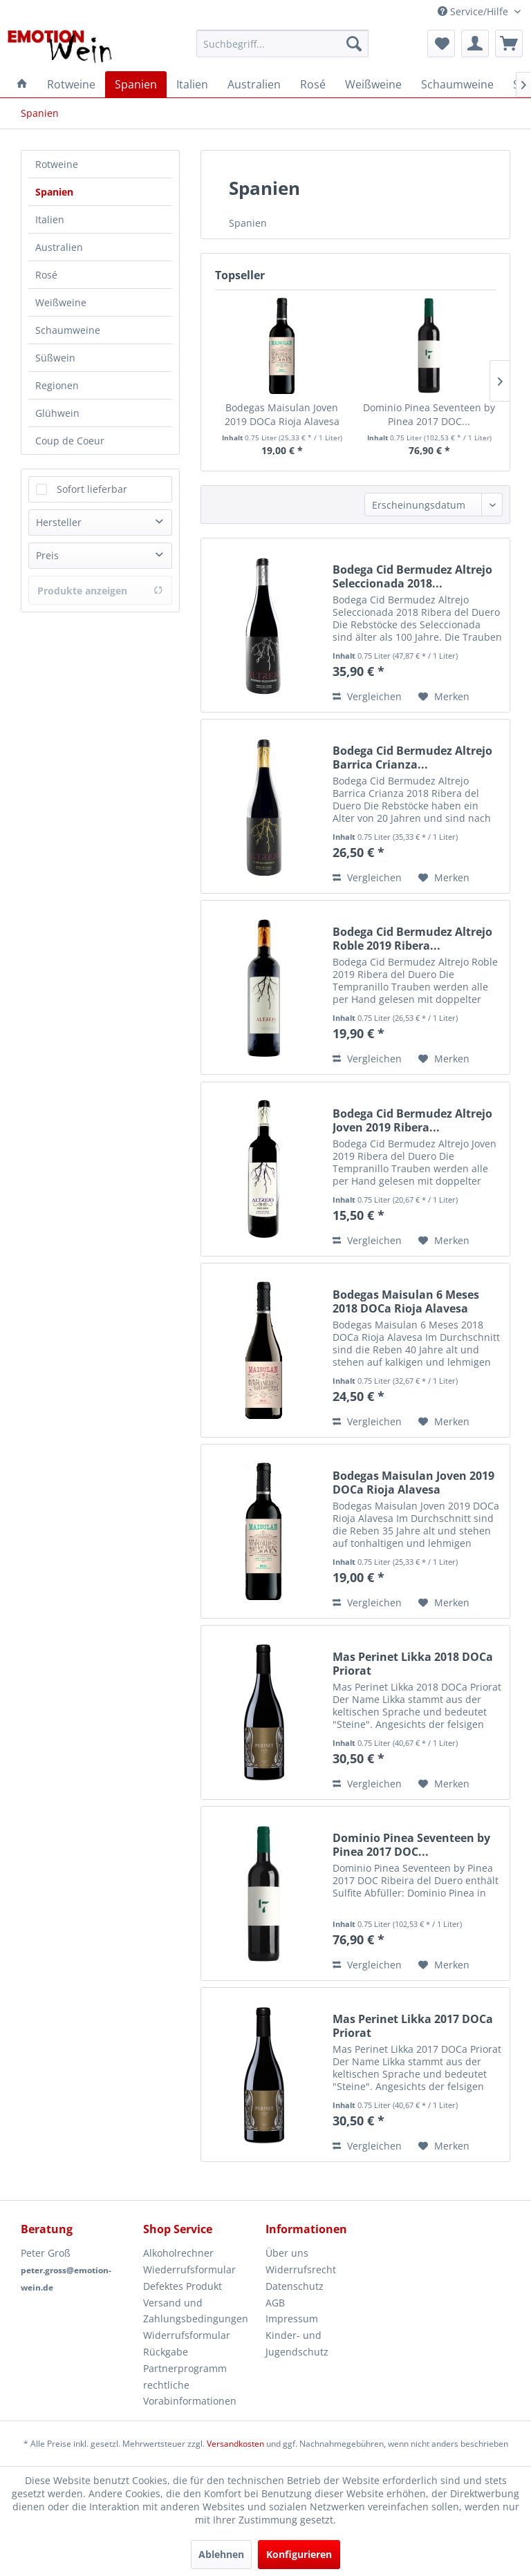 This screenshot has width=531, height=2576. What do you see at coordinates (443, 696) in the screenshot?
I see `[Auf den Merkzettel]` at bounding box center [443, 696].